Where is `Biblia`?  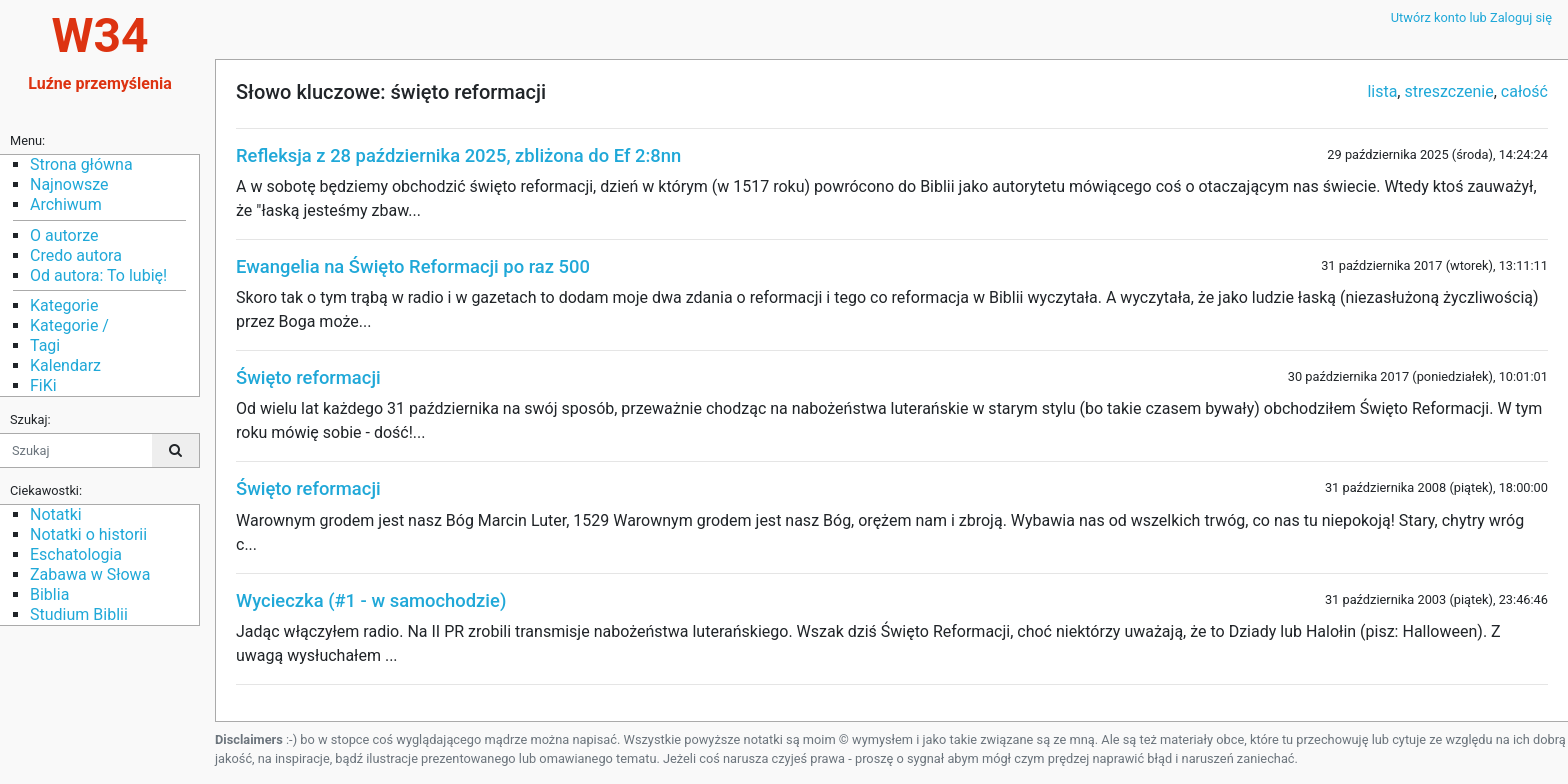
Biblia is located at coordinates (49, 594).